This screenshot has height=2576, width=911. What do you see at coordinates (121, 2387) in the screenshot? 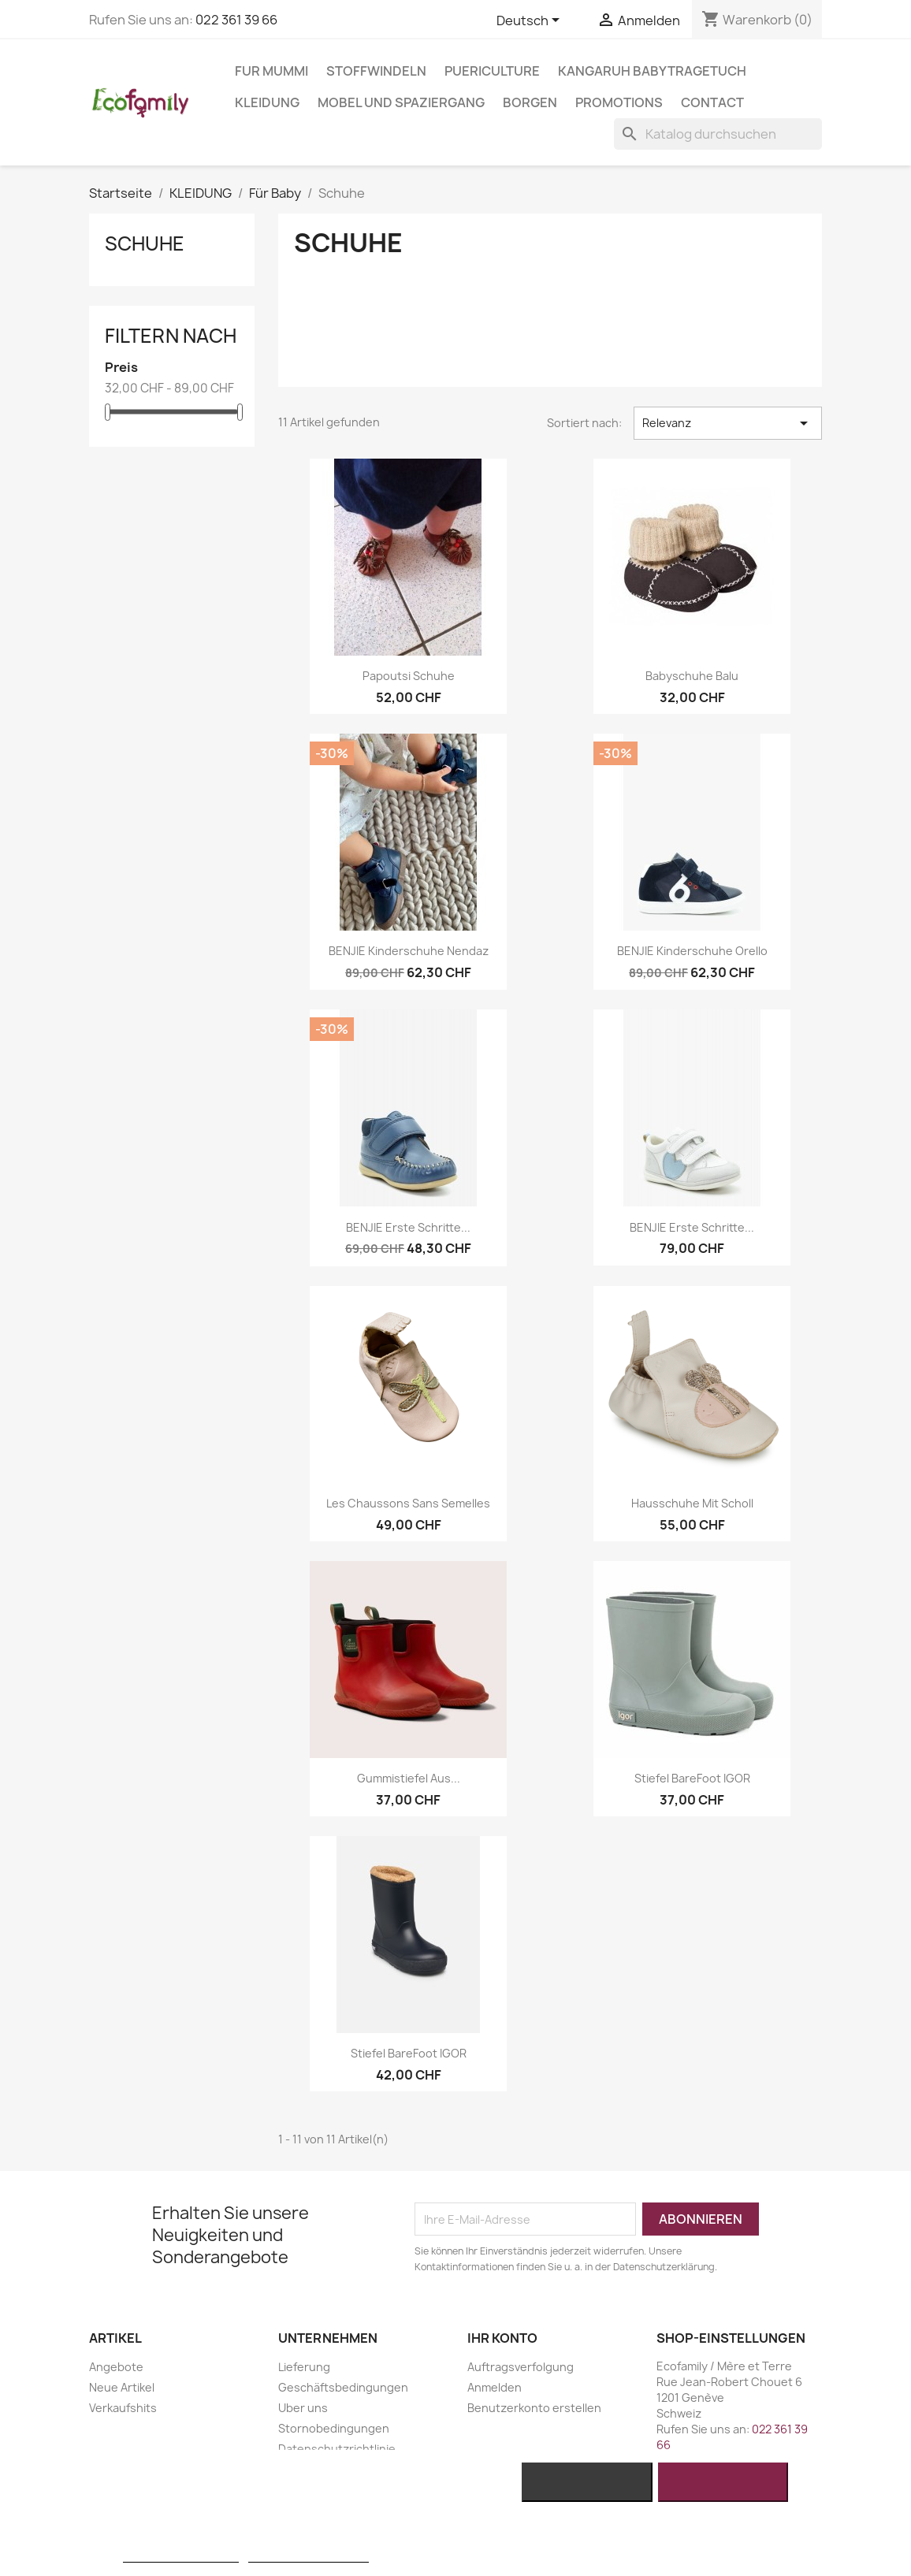
I see `Neue Artikel` at bounding box center [121, 2387].